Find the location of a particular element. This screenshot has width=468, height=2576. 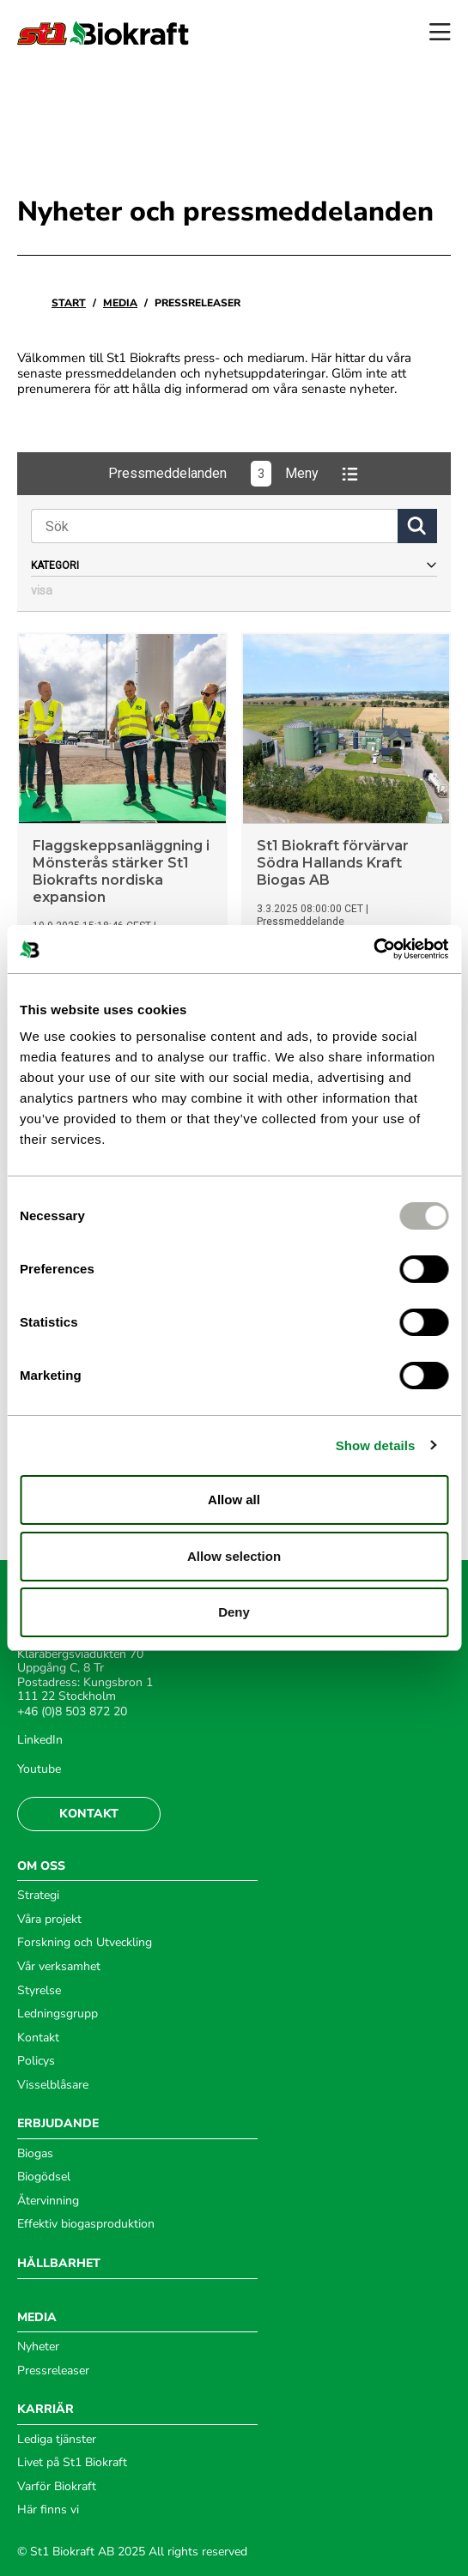

Lediga tjänster is located at coordinates (56, 2439).